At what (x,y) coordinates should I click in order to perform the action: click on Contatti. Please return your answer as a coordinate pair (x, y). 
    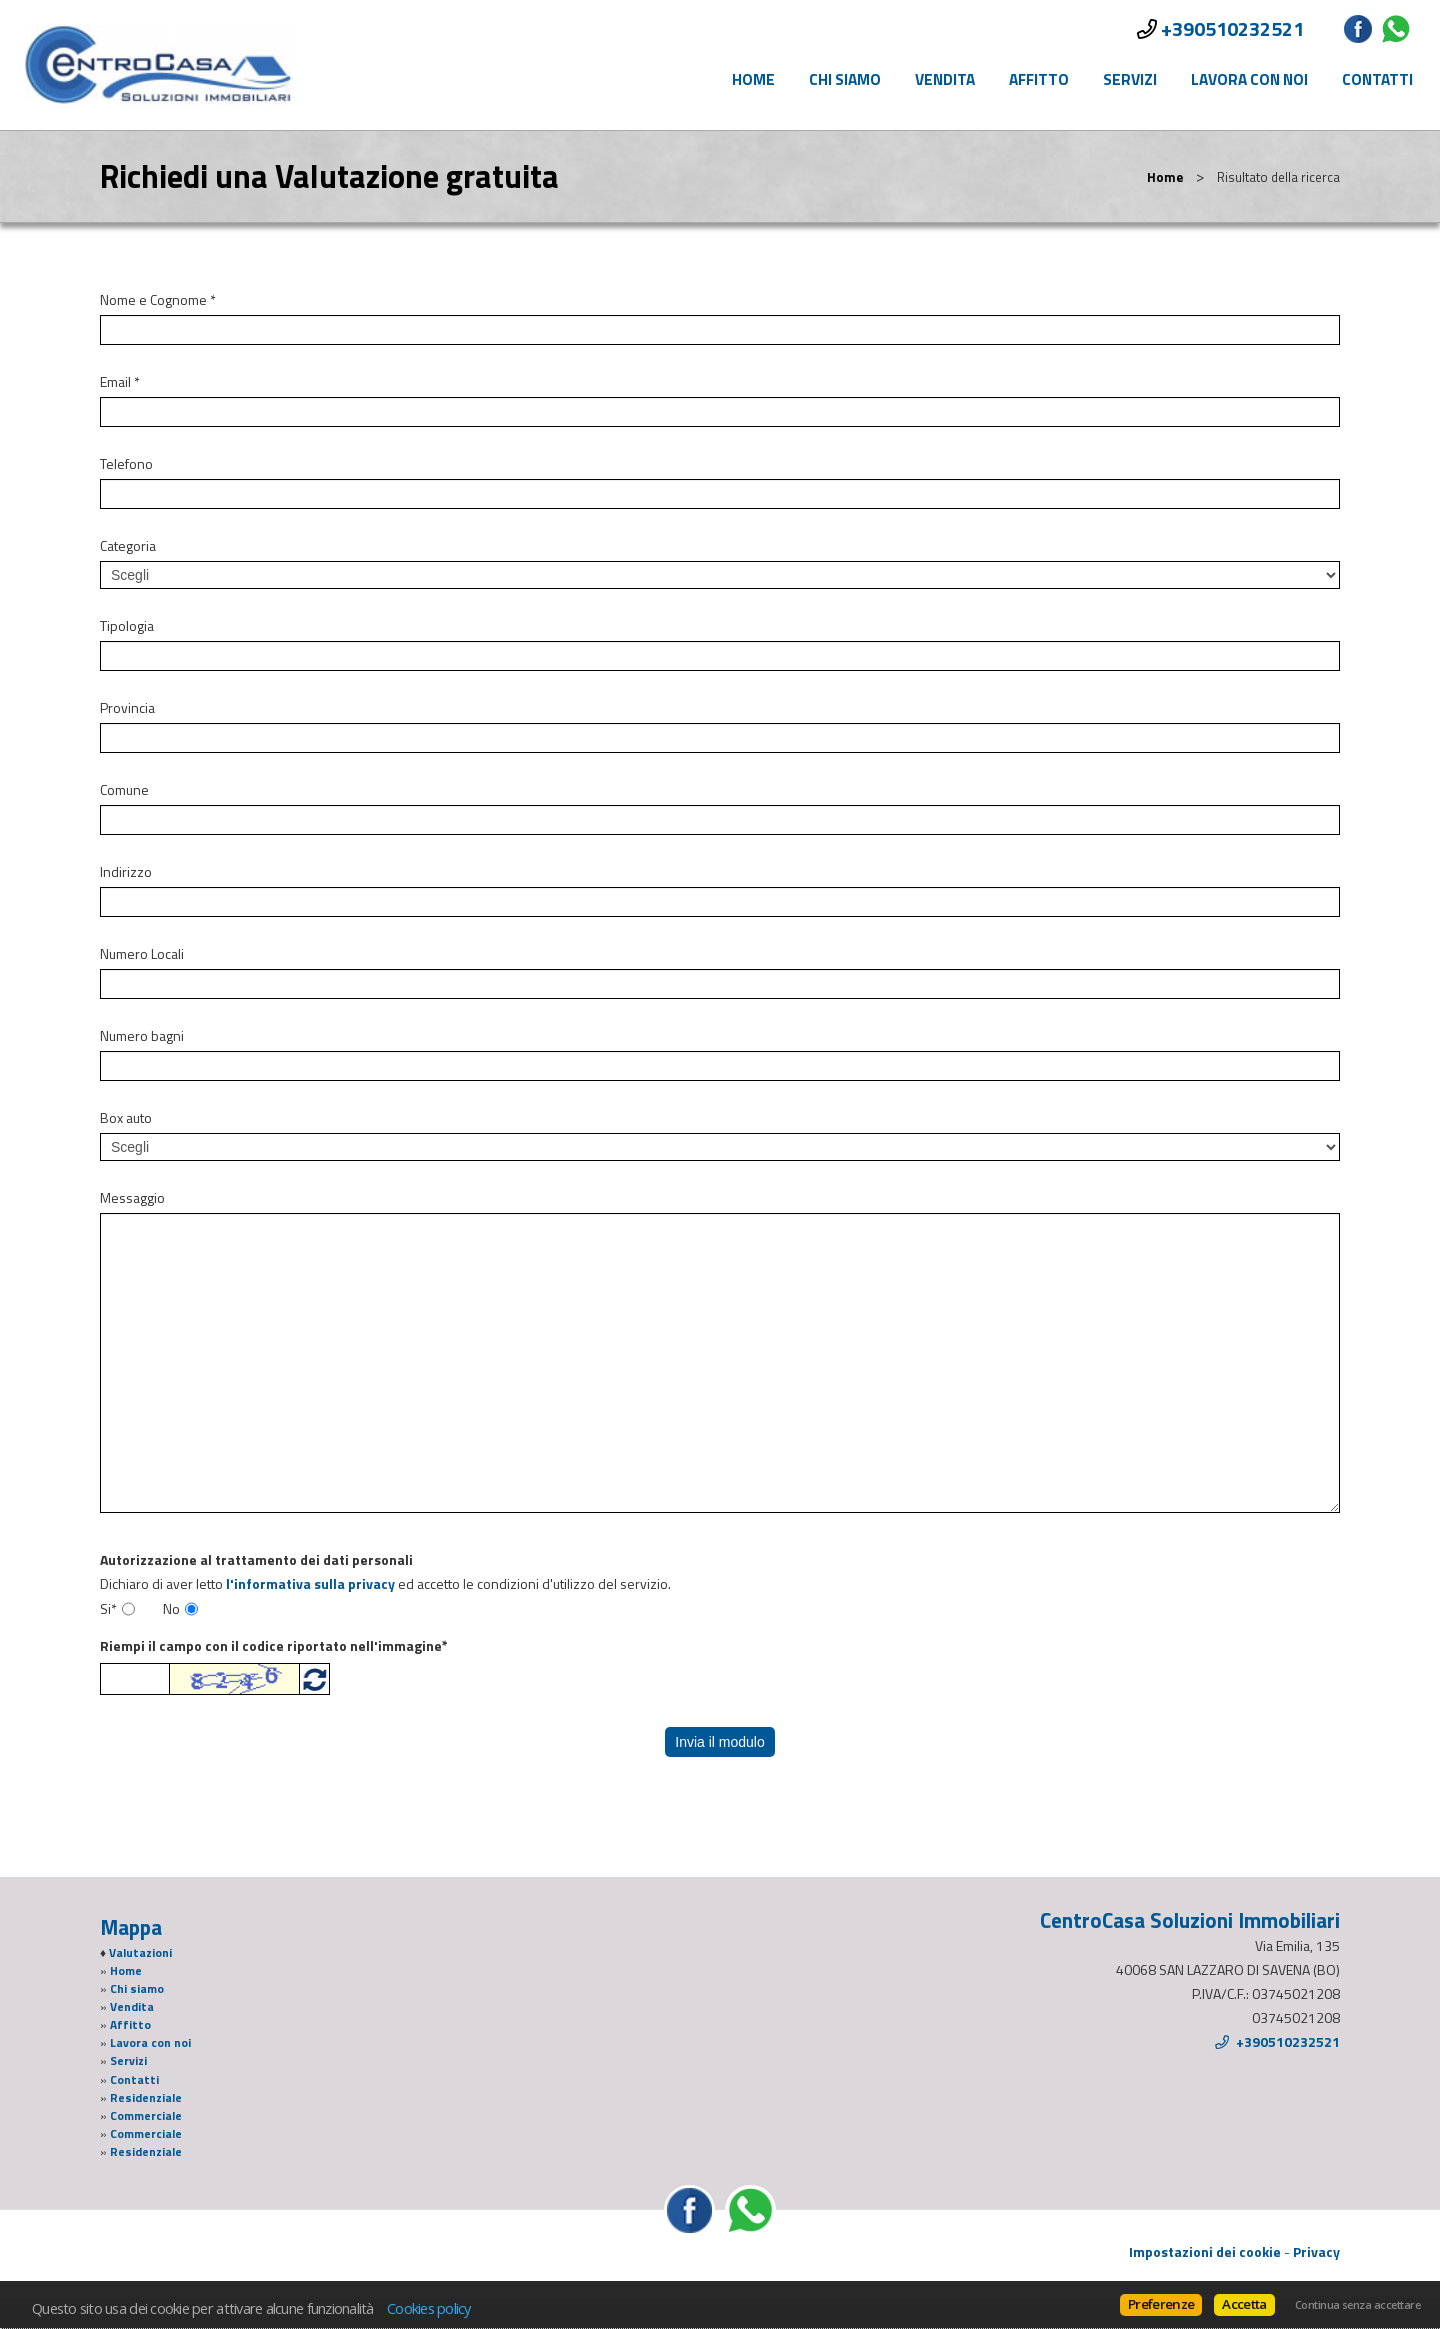
    Looking at the image, I should click on (1377, 79).